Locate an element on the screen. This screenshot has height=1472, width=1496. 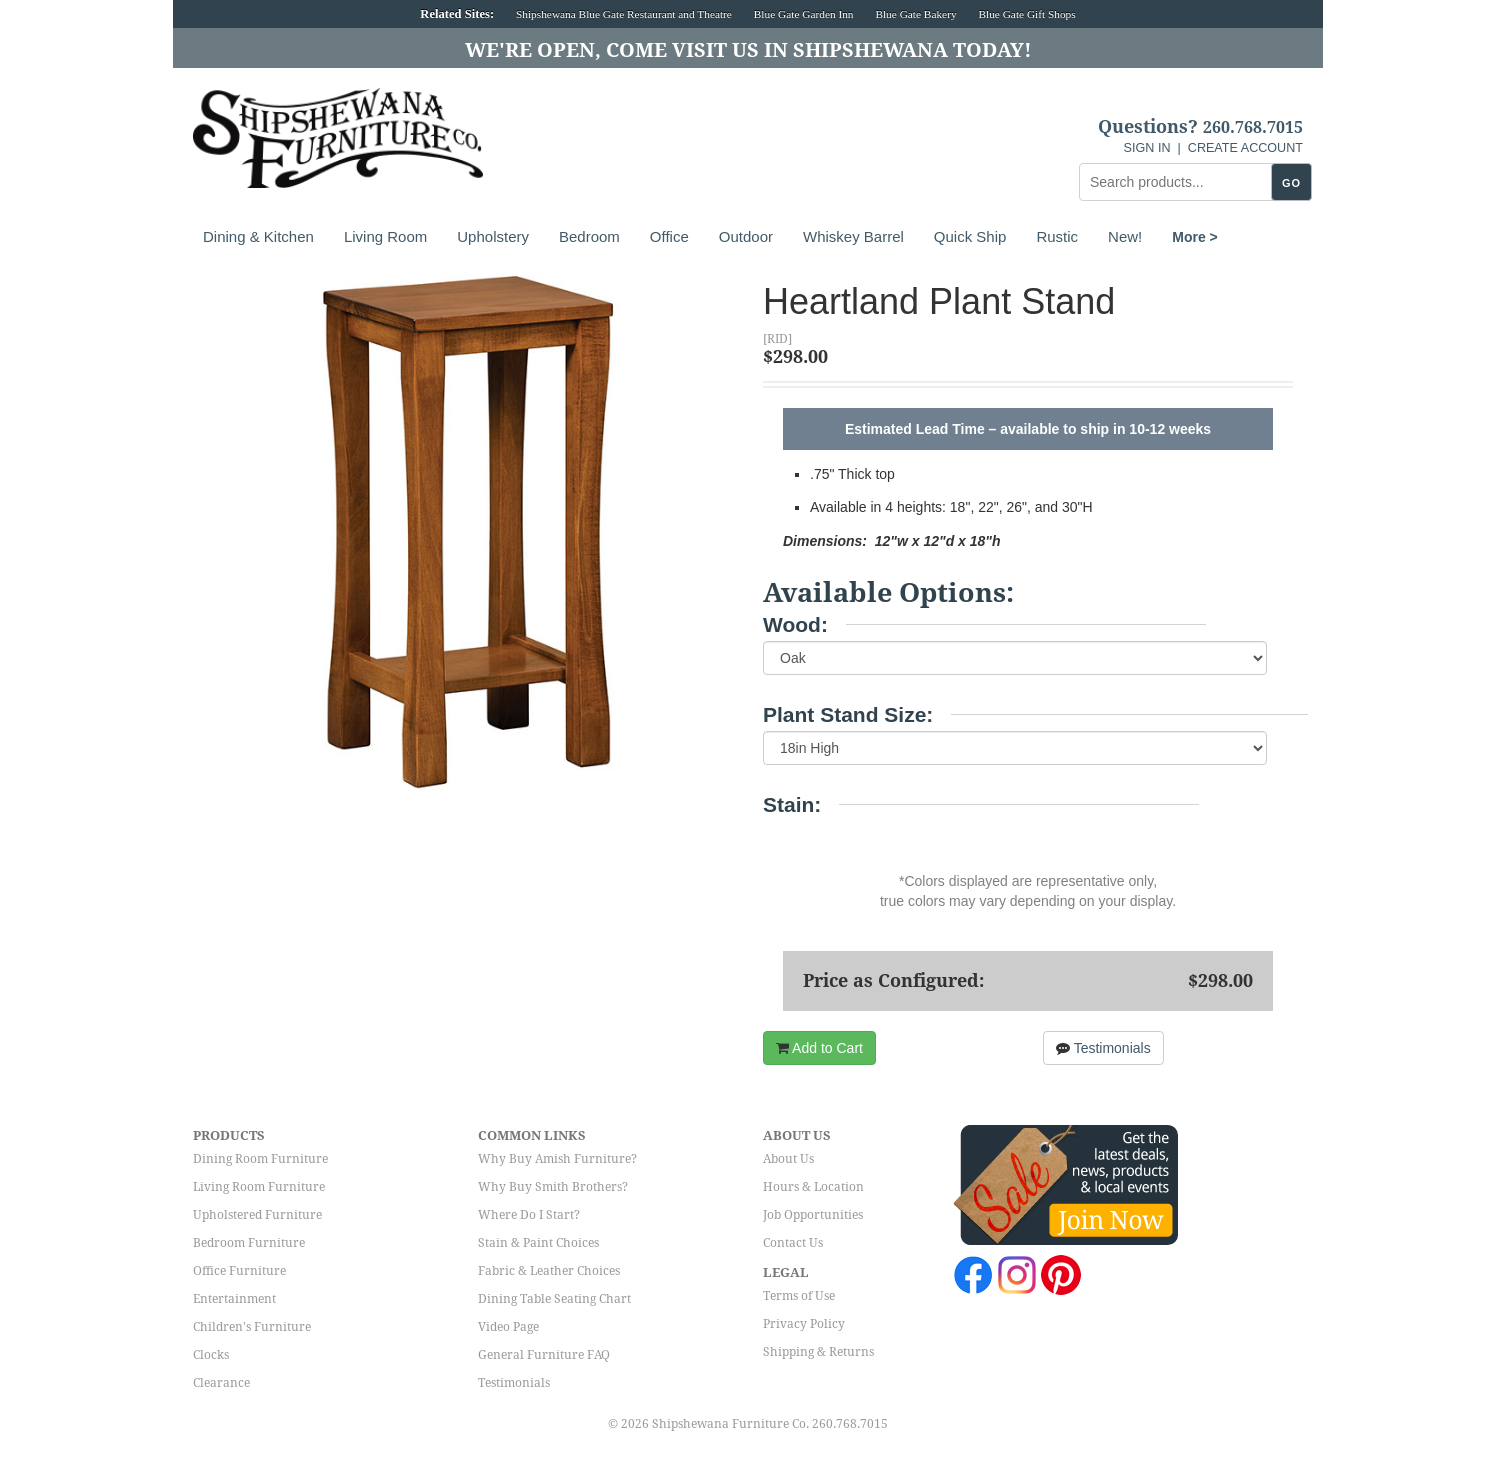
Bedroom Furniture is located at coordinates (249, 1243).